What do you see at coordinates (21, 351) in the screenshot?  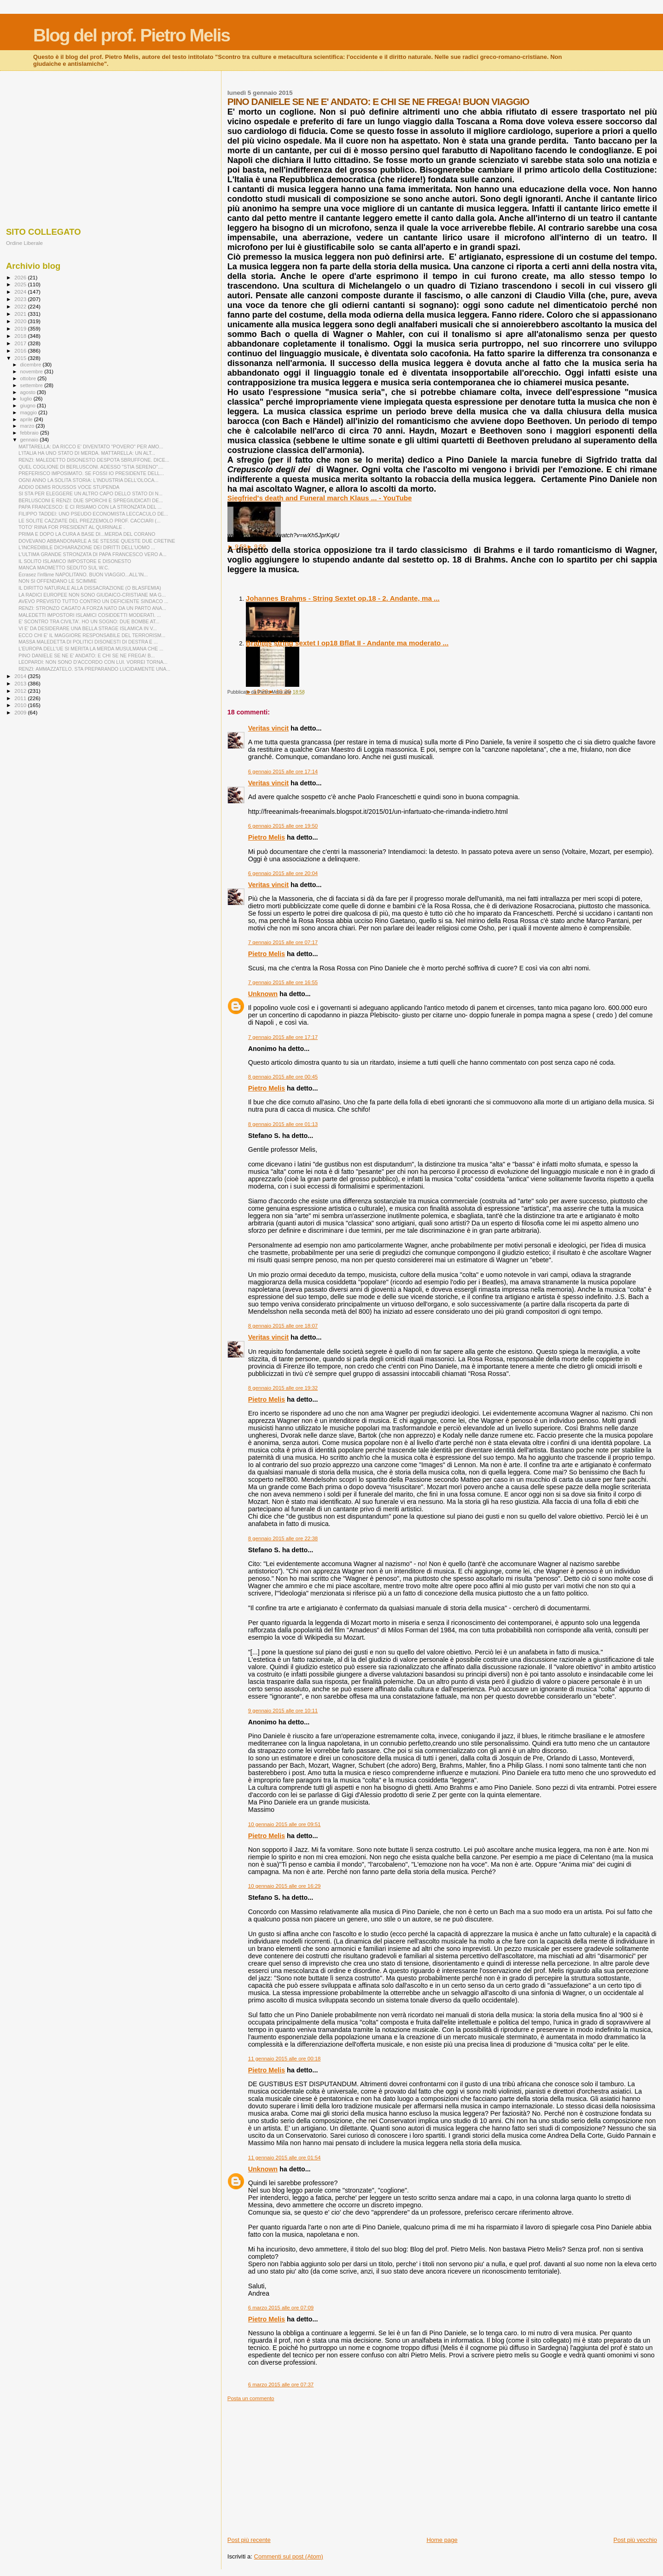 I see `2016` at bounding box center [21, 351].